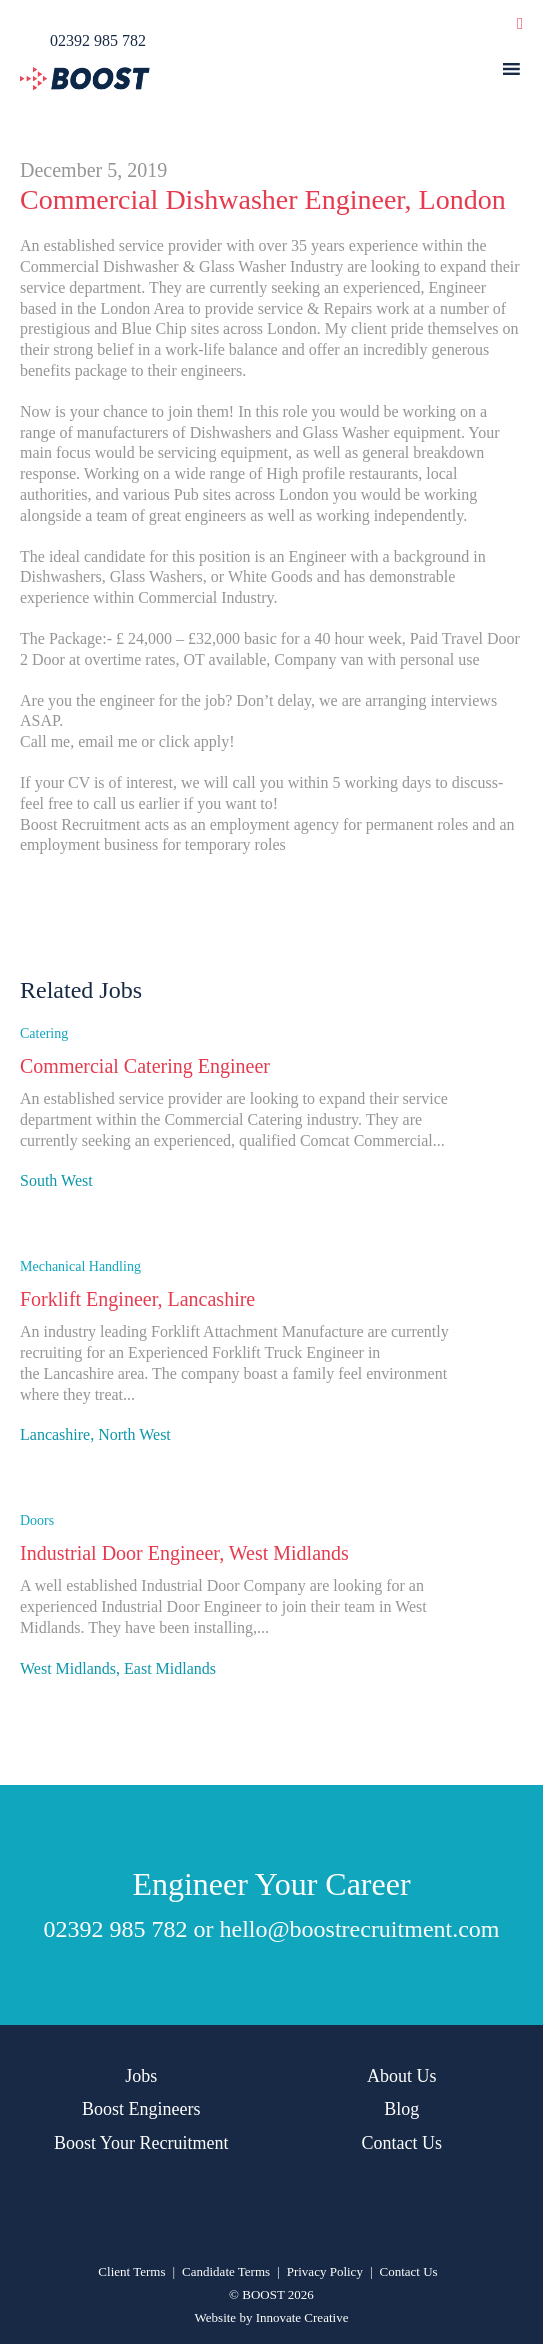 The width and height of the screenshot is (543, 2344). Describe the element at coordinates (141, 2076) in the screenshot. I see `Jobs` at that location.